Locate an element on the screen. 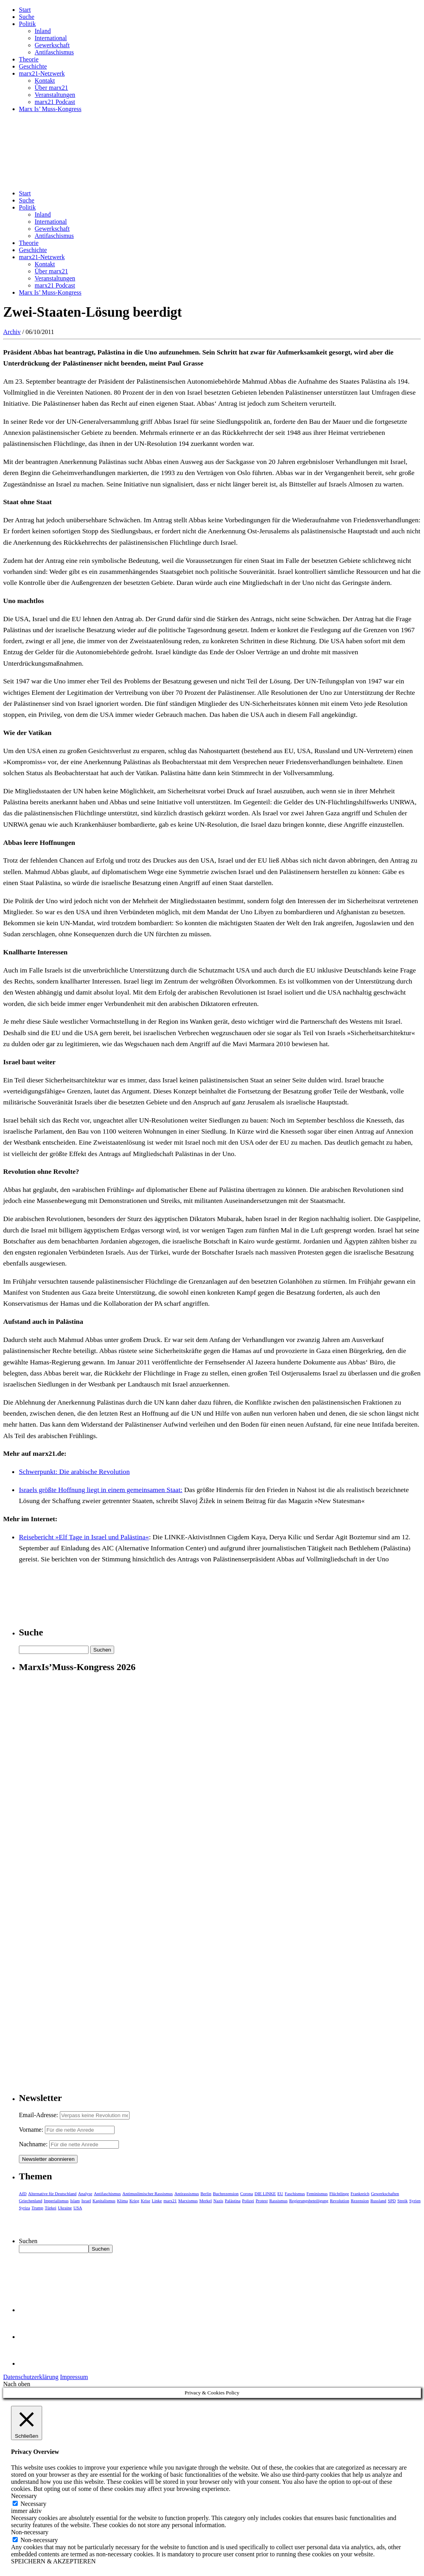 Image resolution: width=424 pixels, height=2576 pixels. Start is located at coordinates (25, 9).